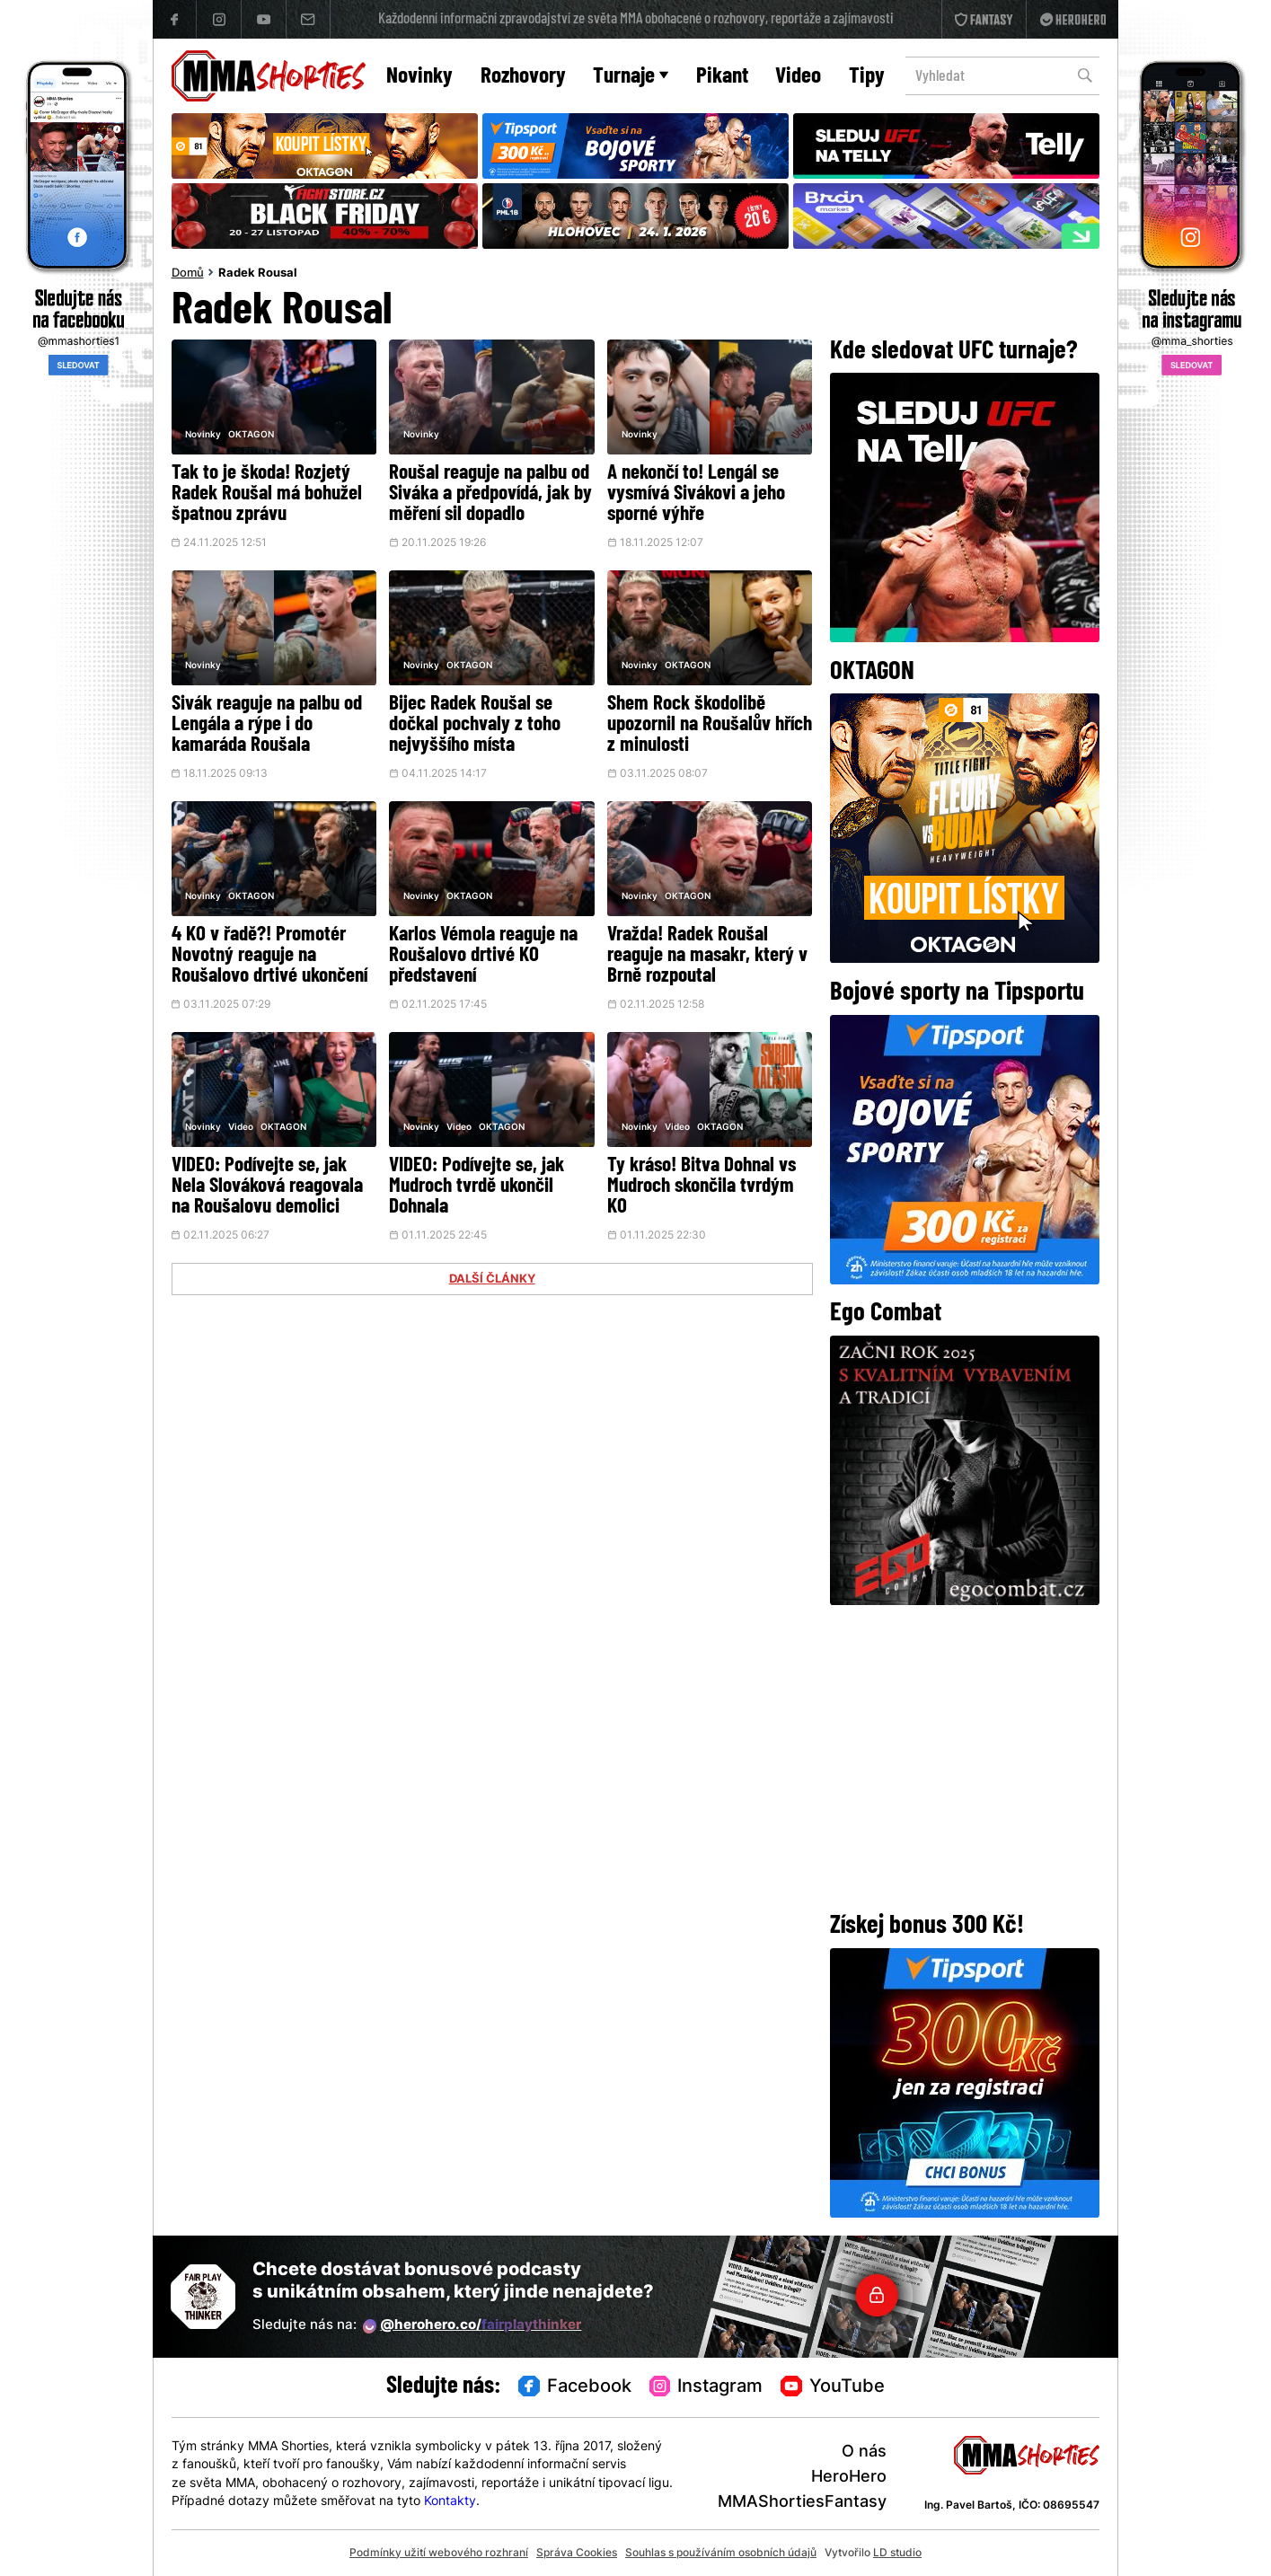 Image resolution: width=1271 pixels, height=2576 pixels. What do you see at coordinates (257, 274) in the screenshot?
I see `Radek Rousal` at bounding box center [257, 274].